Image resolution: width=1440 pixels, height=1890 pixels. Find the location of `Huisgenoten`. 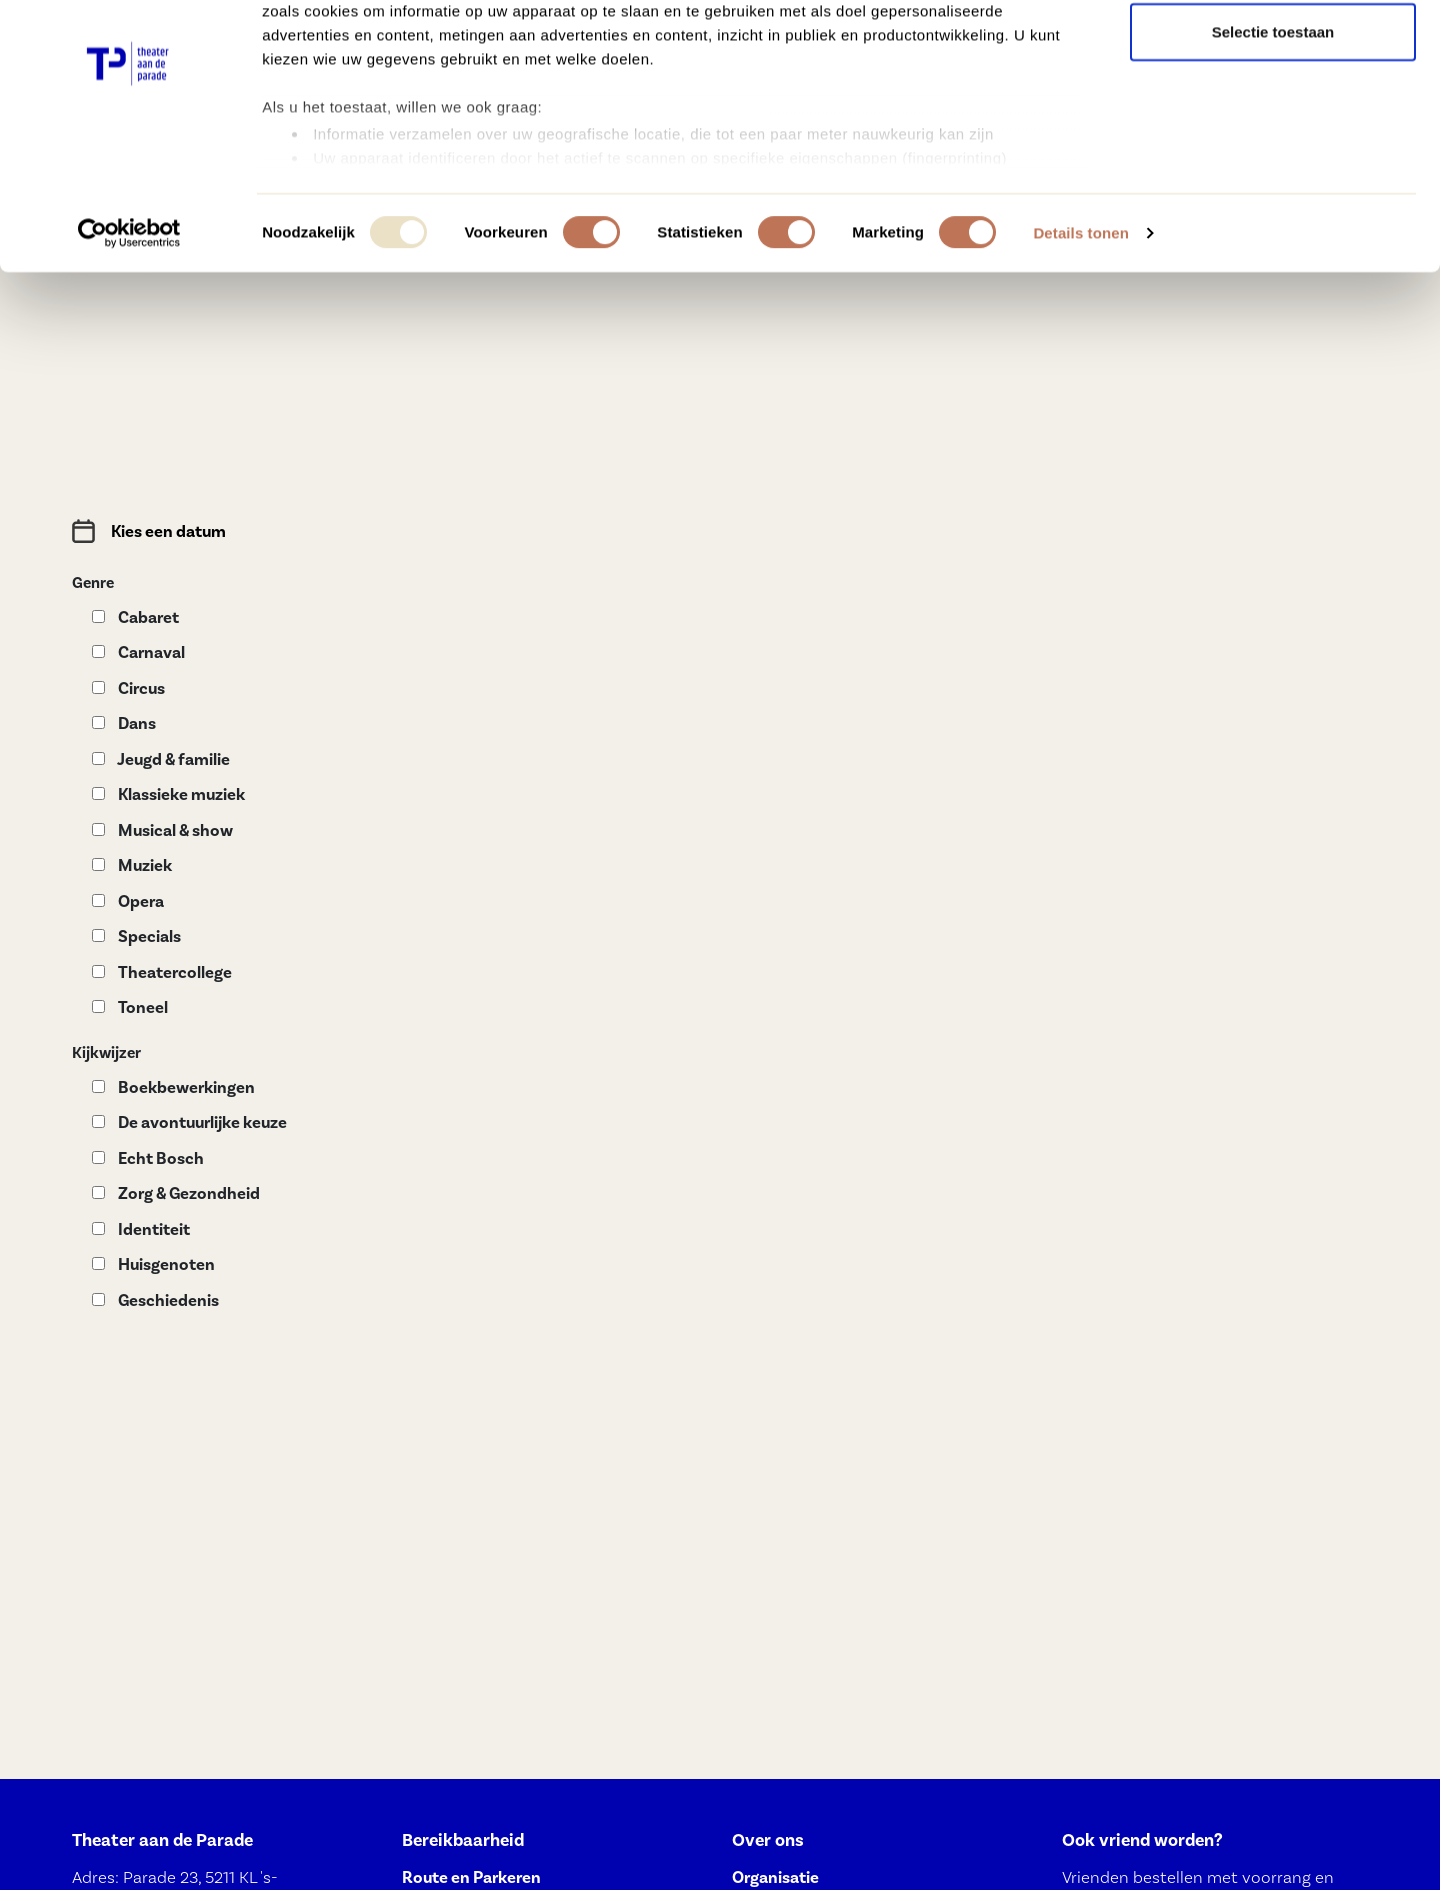

Huisgenoten is located at coordinates (153, 1264).